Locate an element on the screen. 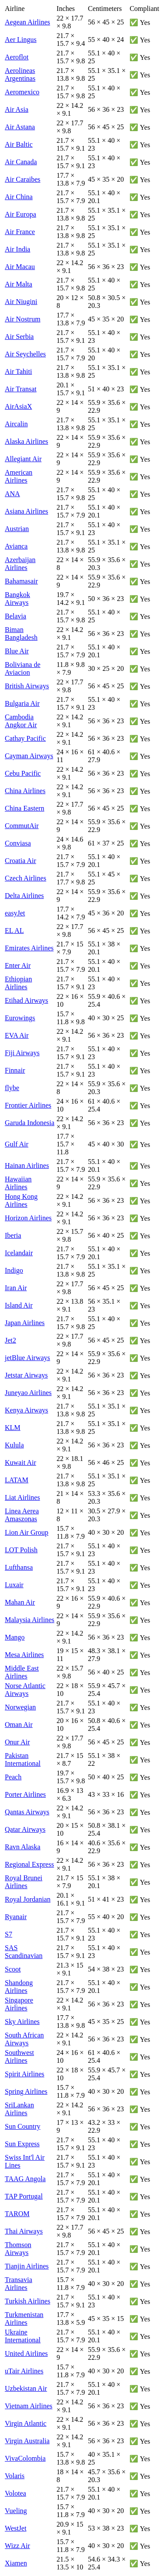  Iberia is located at coordinates (13, 1235).